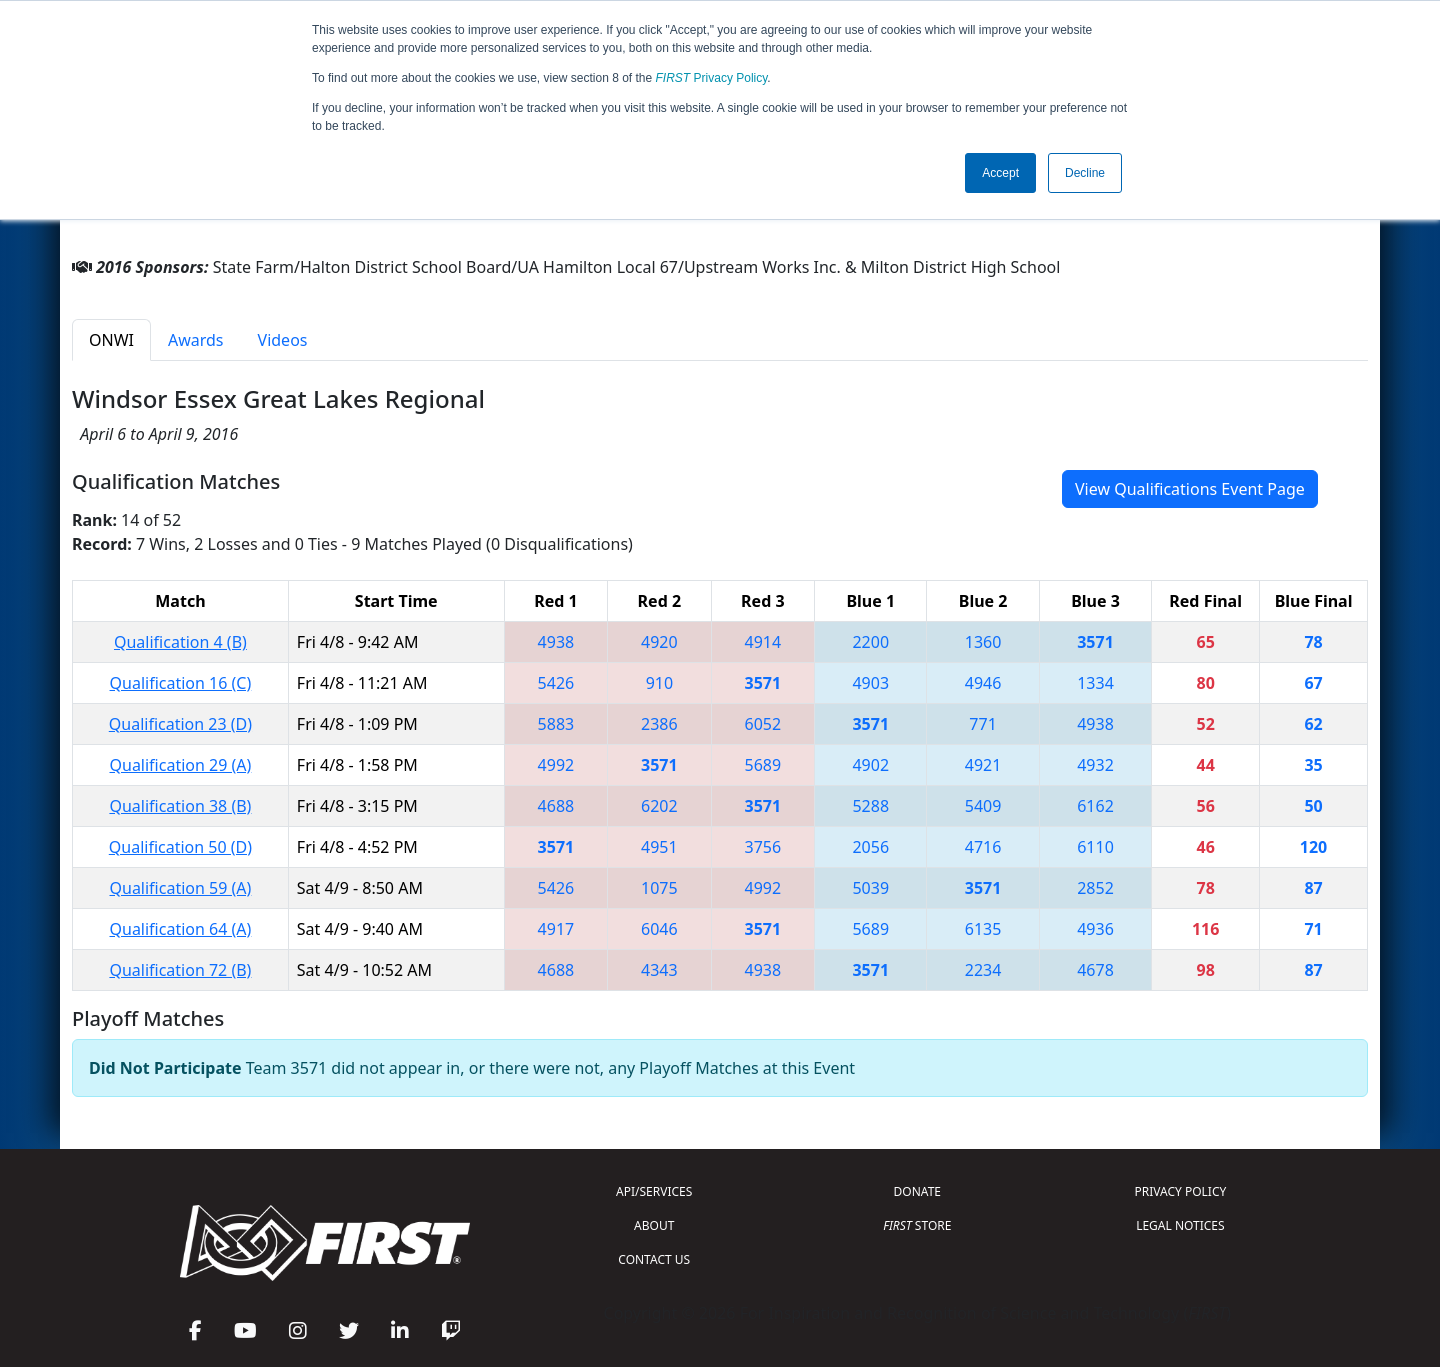 This screenshot has height=1367, width=1440. I want to click on CONTACT US, so click(654, 1259).